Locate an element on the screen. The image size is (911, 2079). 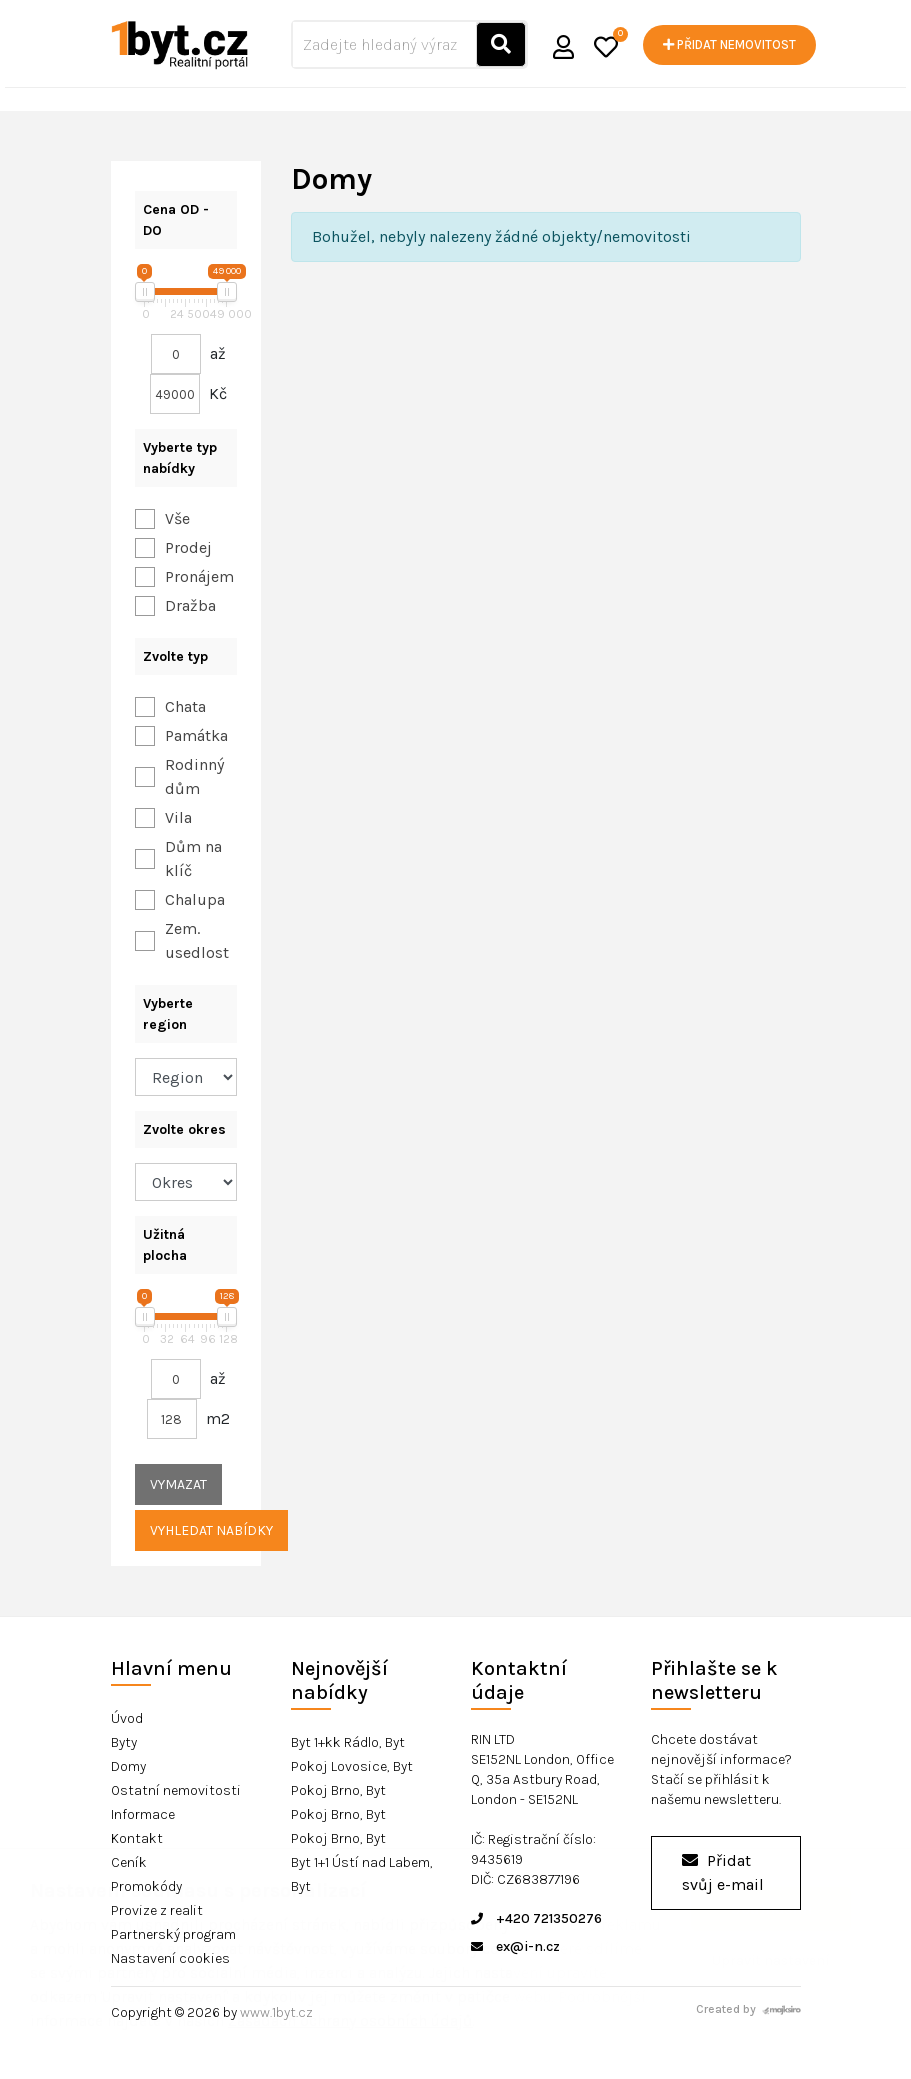
Dražba is located at coordinates (190, 605).